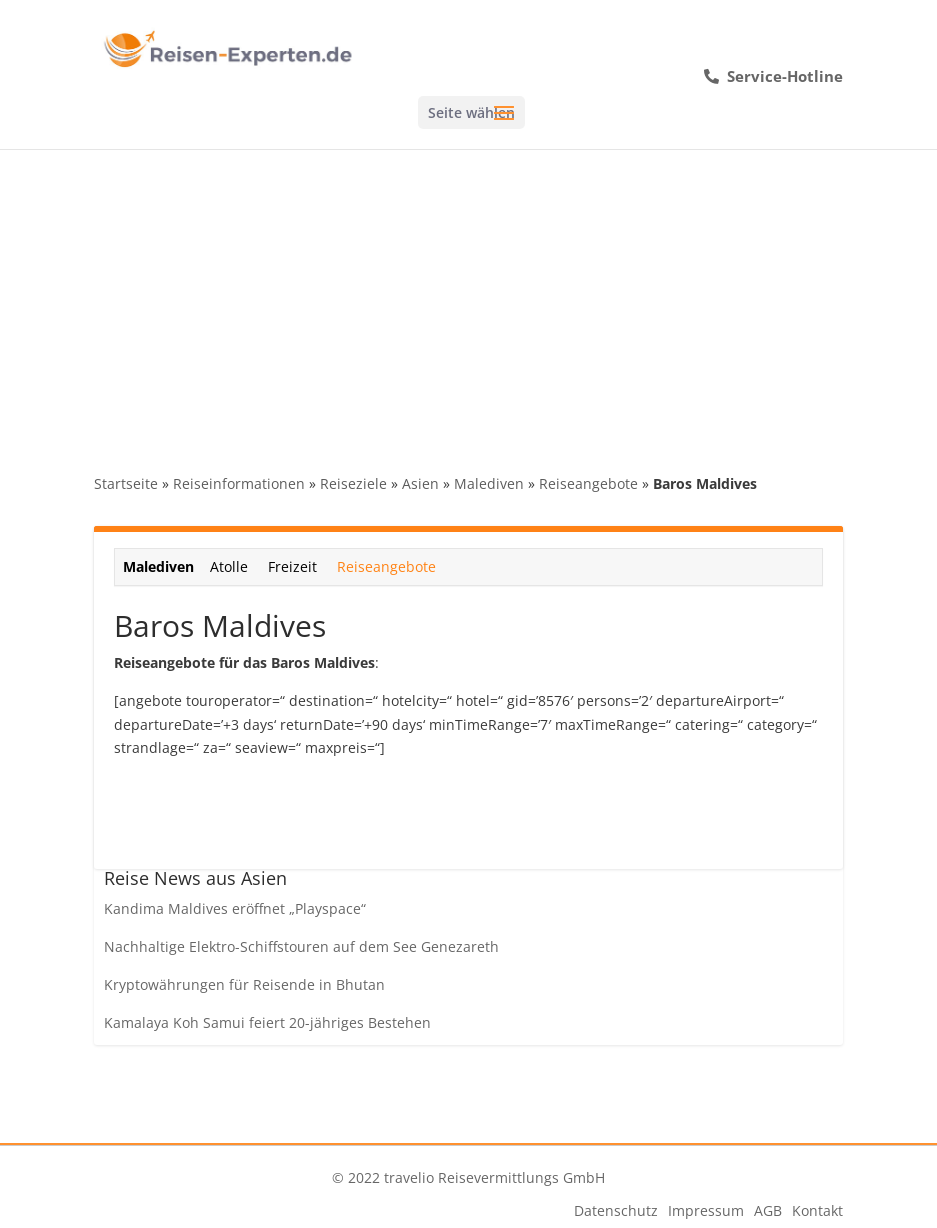 Image resolution: width=937 pixels, height=1228 pixels. What do you see at coordinates (229, 566) in the screenshot?
I see `Atolle` at bounding box center [229, 566].